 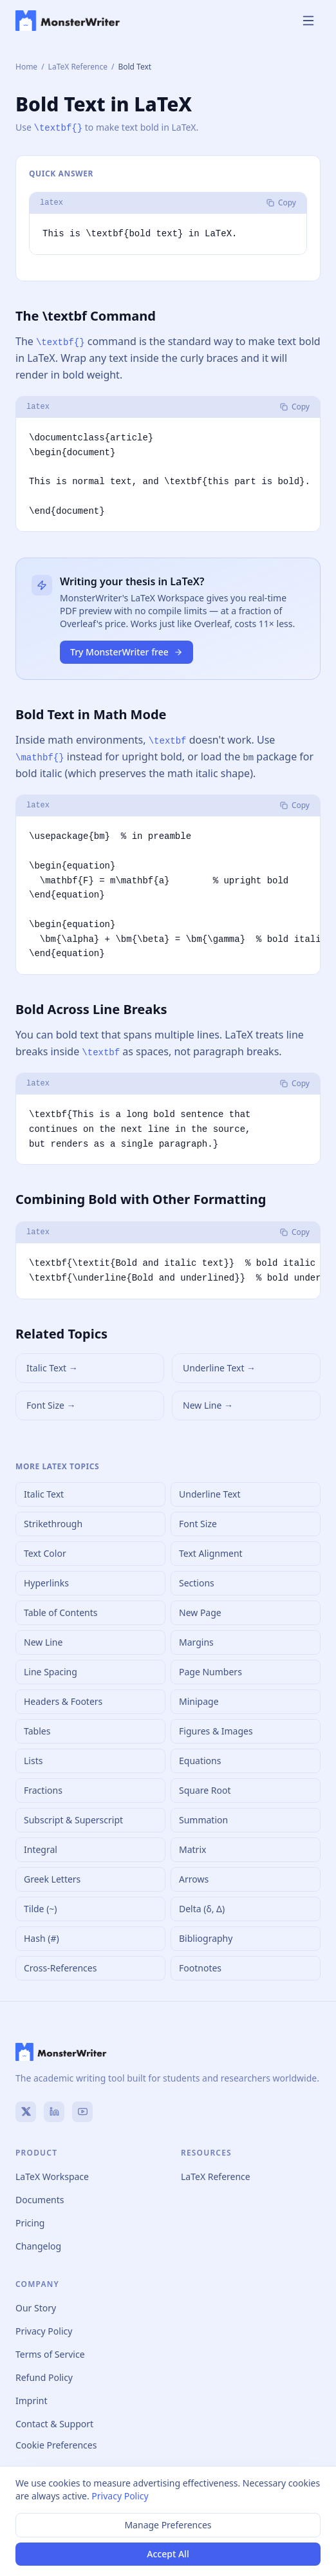 What do you see at coordinates (52, 2176) in the screenshot?
I see `LaTeX Workspace` at bounding box center [52, 2176].